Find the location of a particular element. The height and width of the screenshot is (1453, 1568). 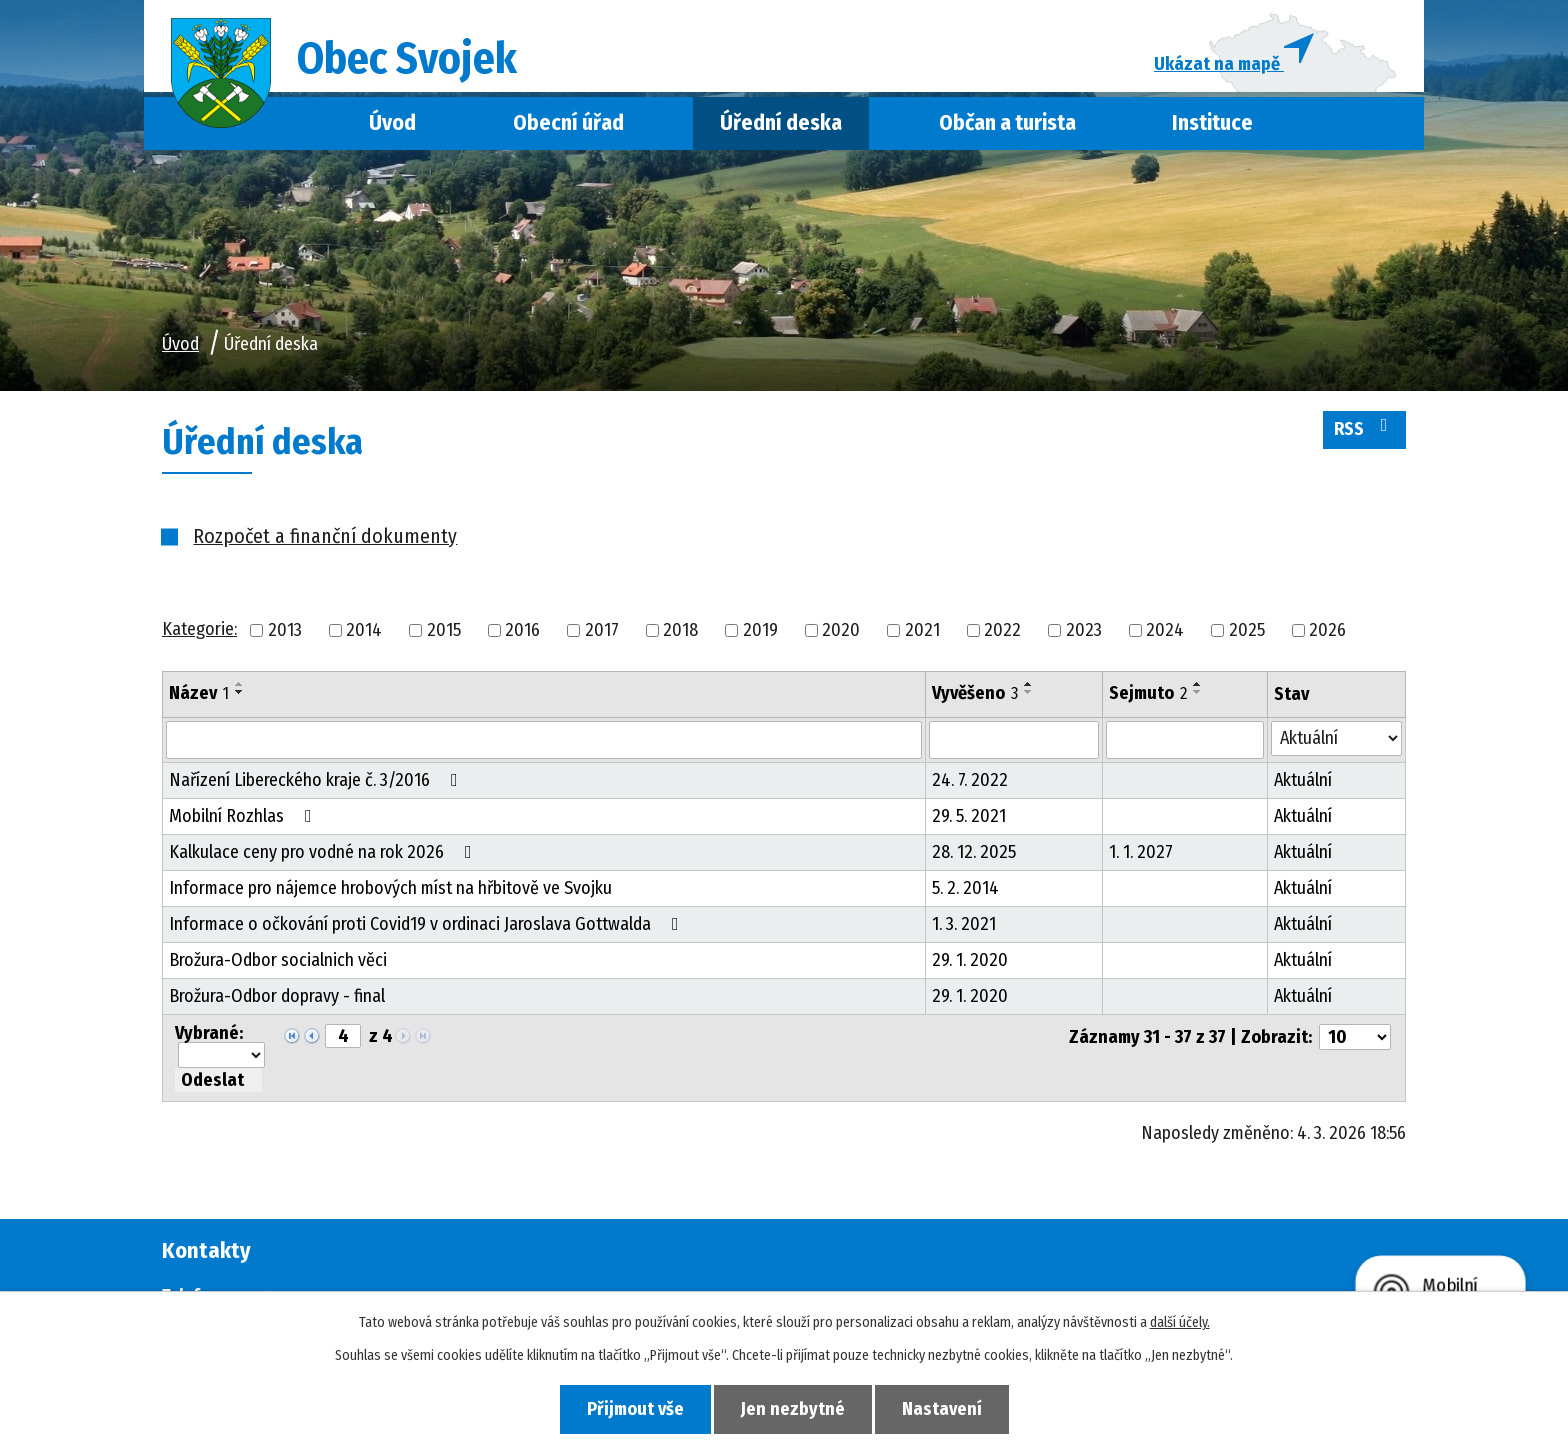

Úřední deska is located at coordinates (781, 123).